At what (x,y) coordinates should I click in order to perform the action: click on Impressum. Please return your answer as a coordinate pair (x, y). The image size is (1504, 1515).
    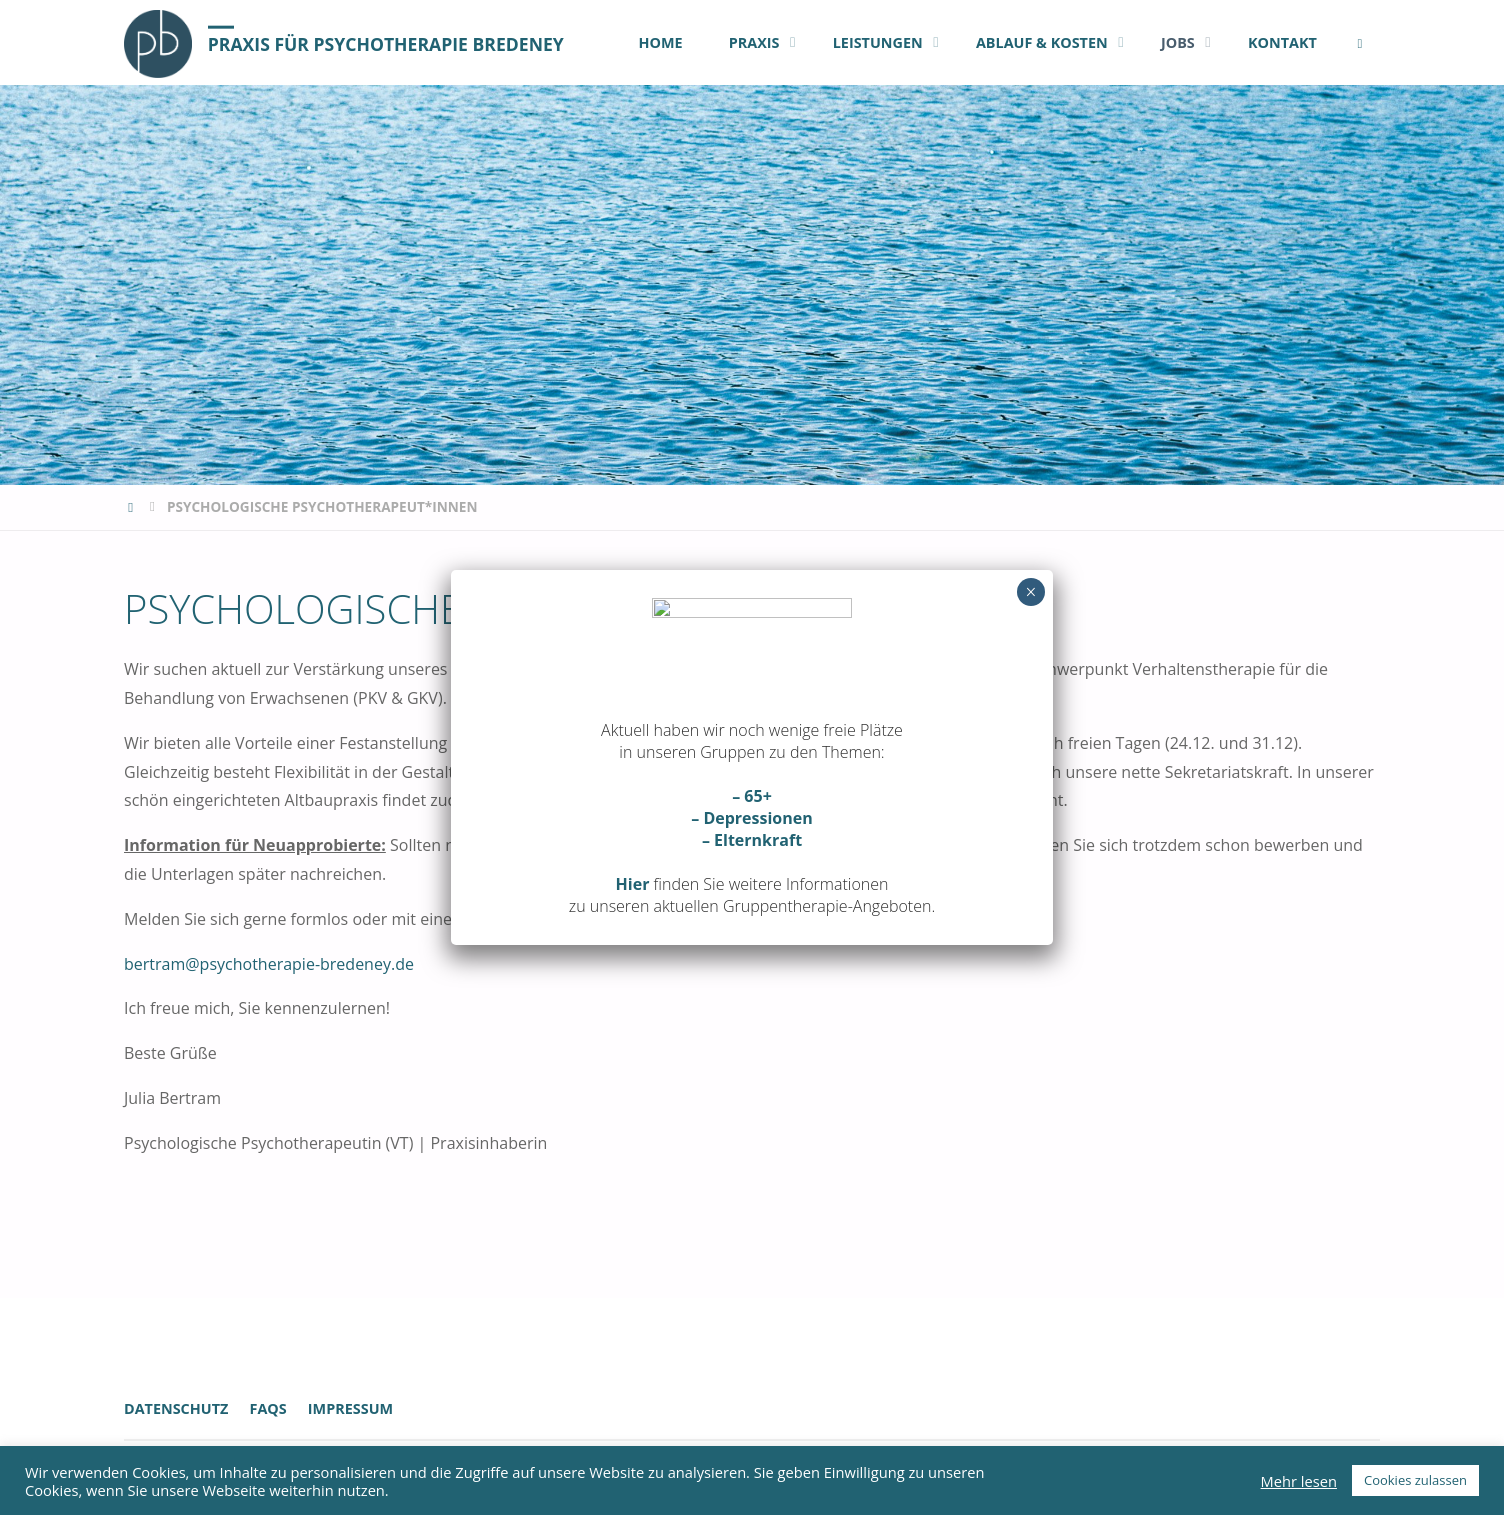
    Looking at the image, I should click on (350, 1408).